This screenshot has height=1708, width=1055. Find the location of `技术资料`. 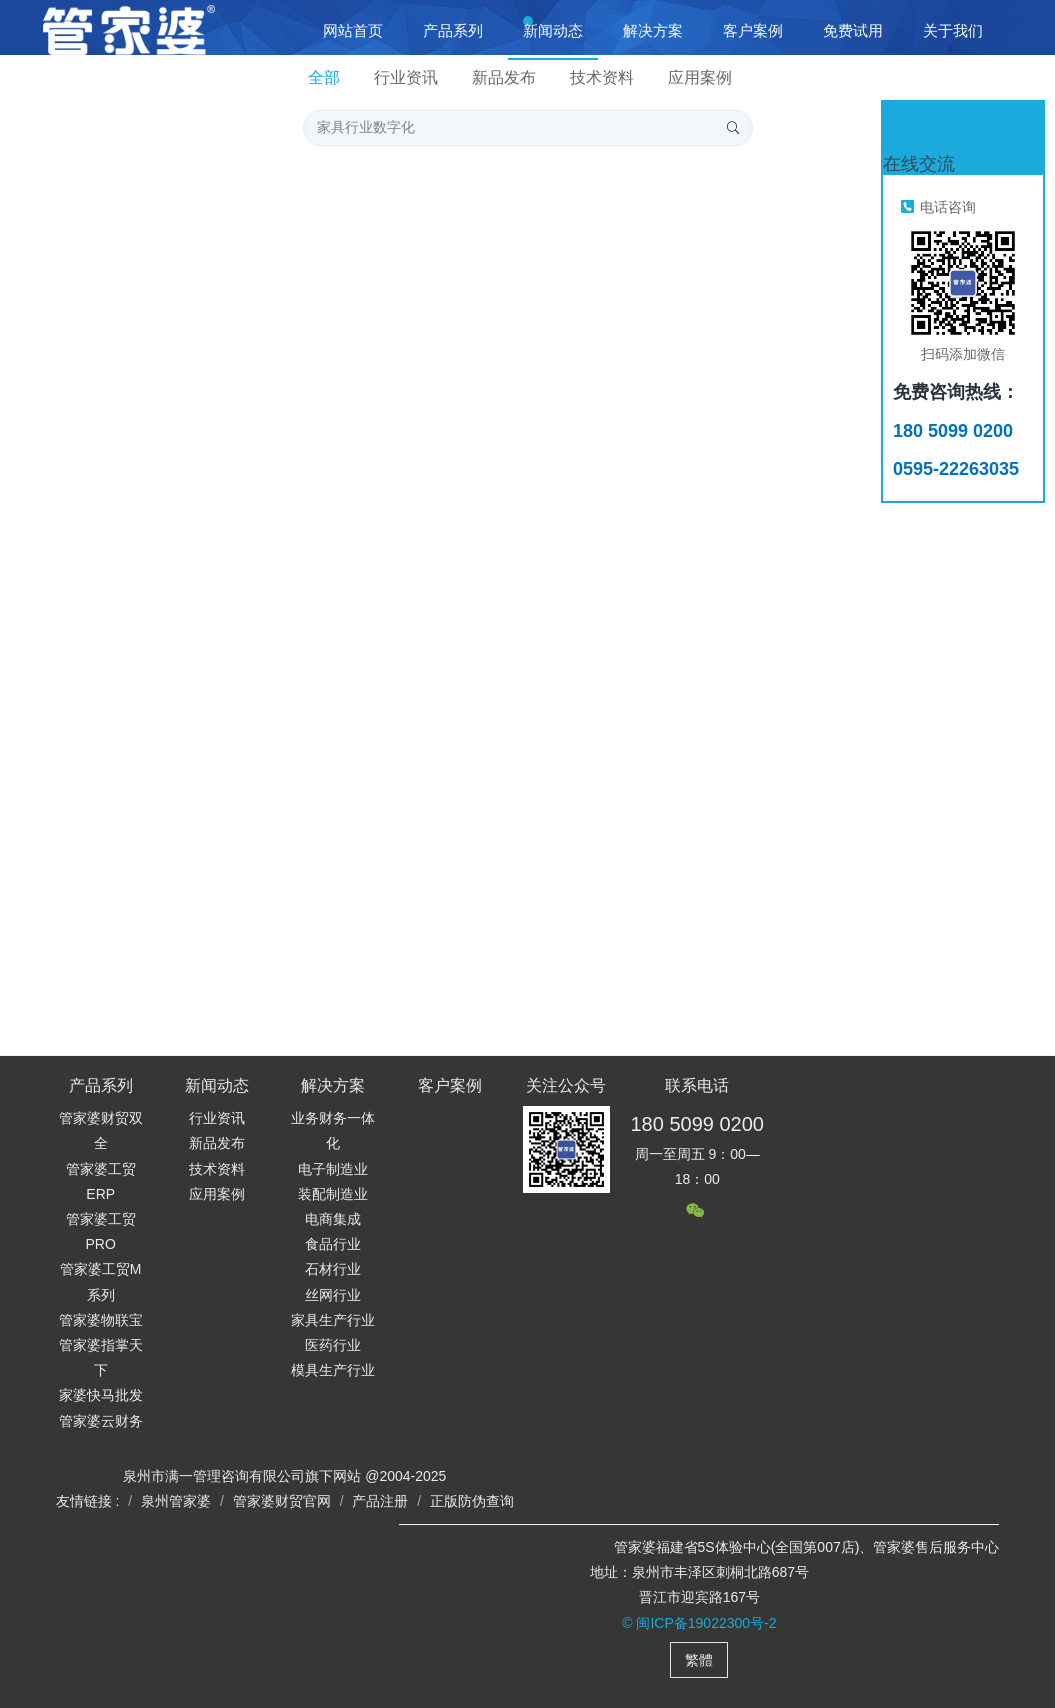

技术资料 is located at coordinates (602, 77).